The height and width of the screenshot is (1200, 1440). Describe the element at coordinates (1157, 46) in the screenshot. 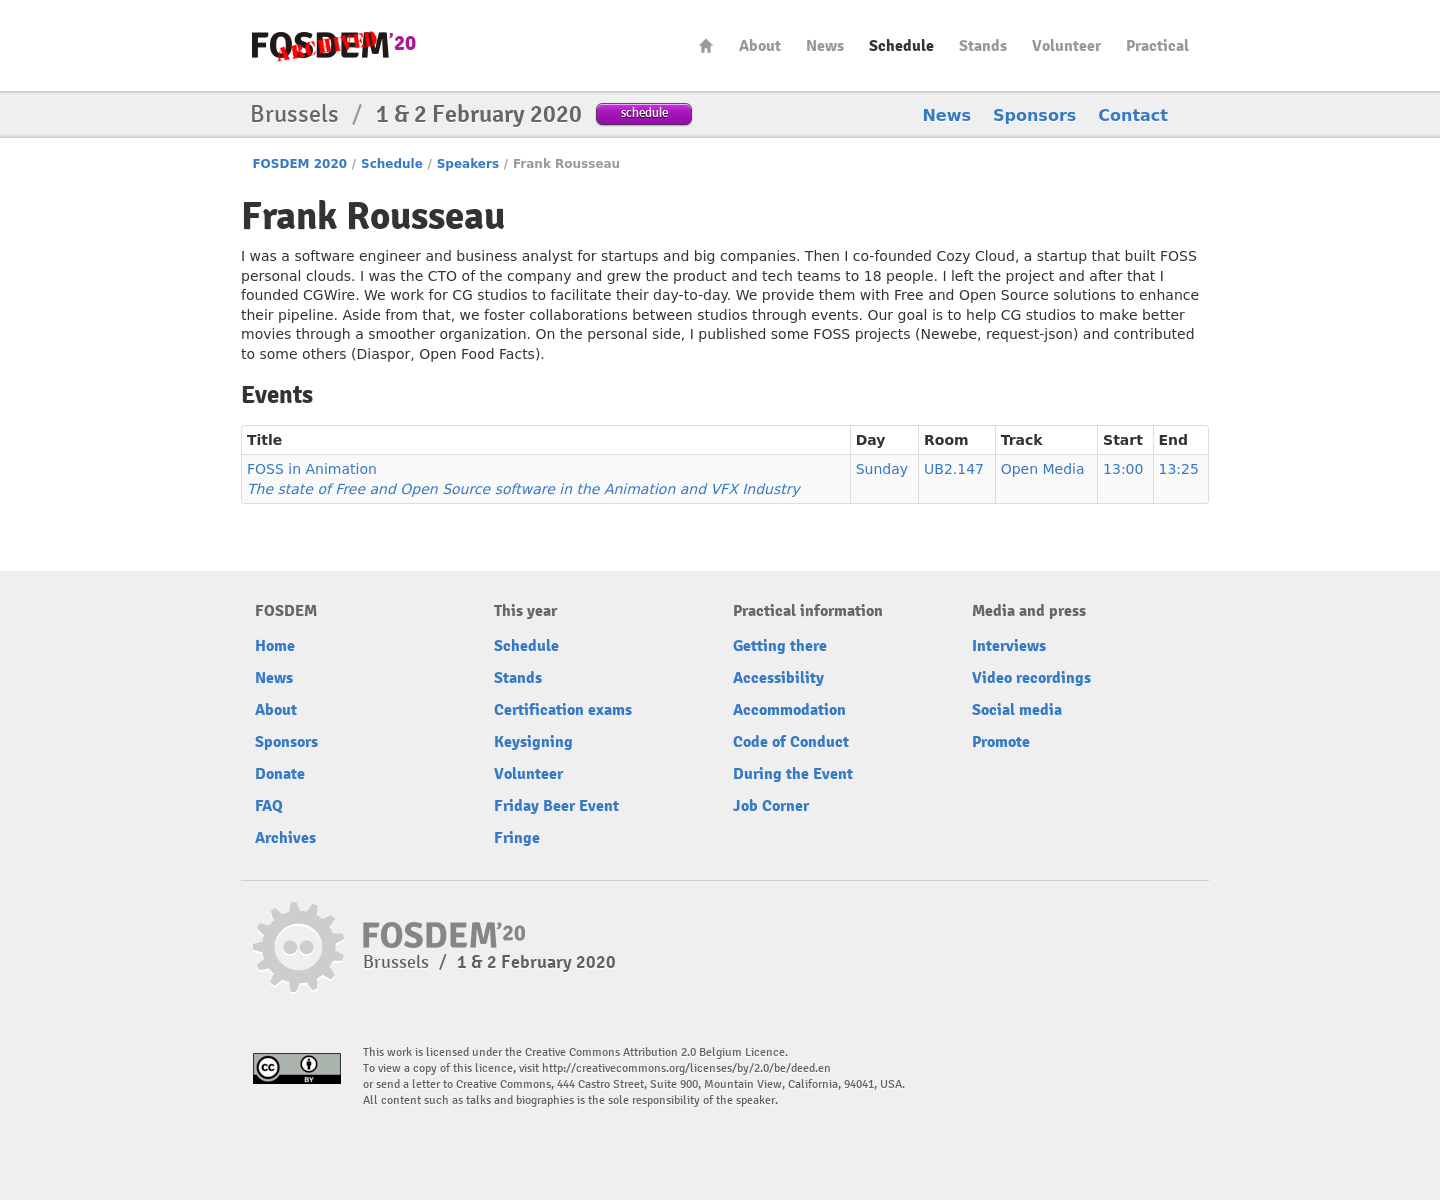

I see `Practical` at that location.